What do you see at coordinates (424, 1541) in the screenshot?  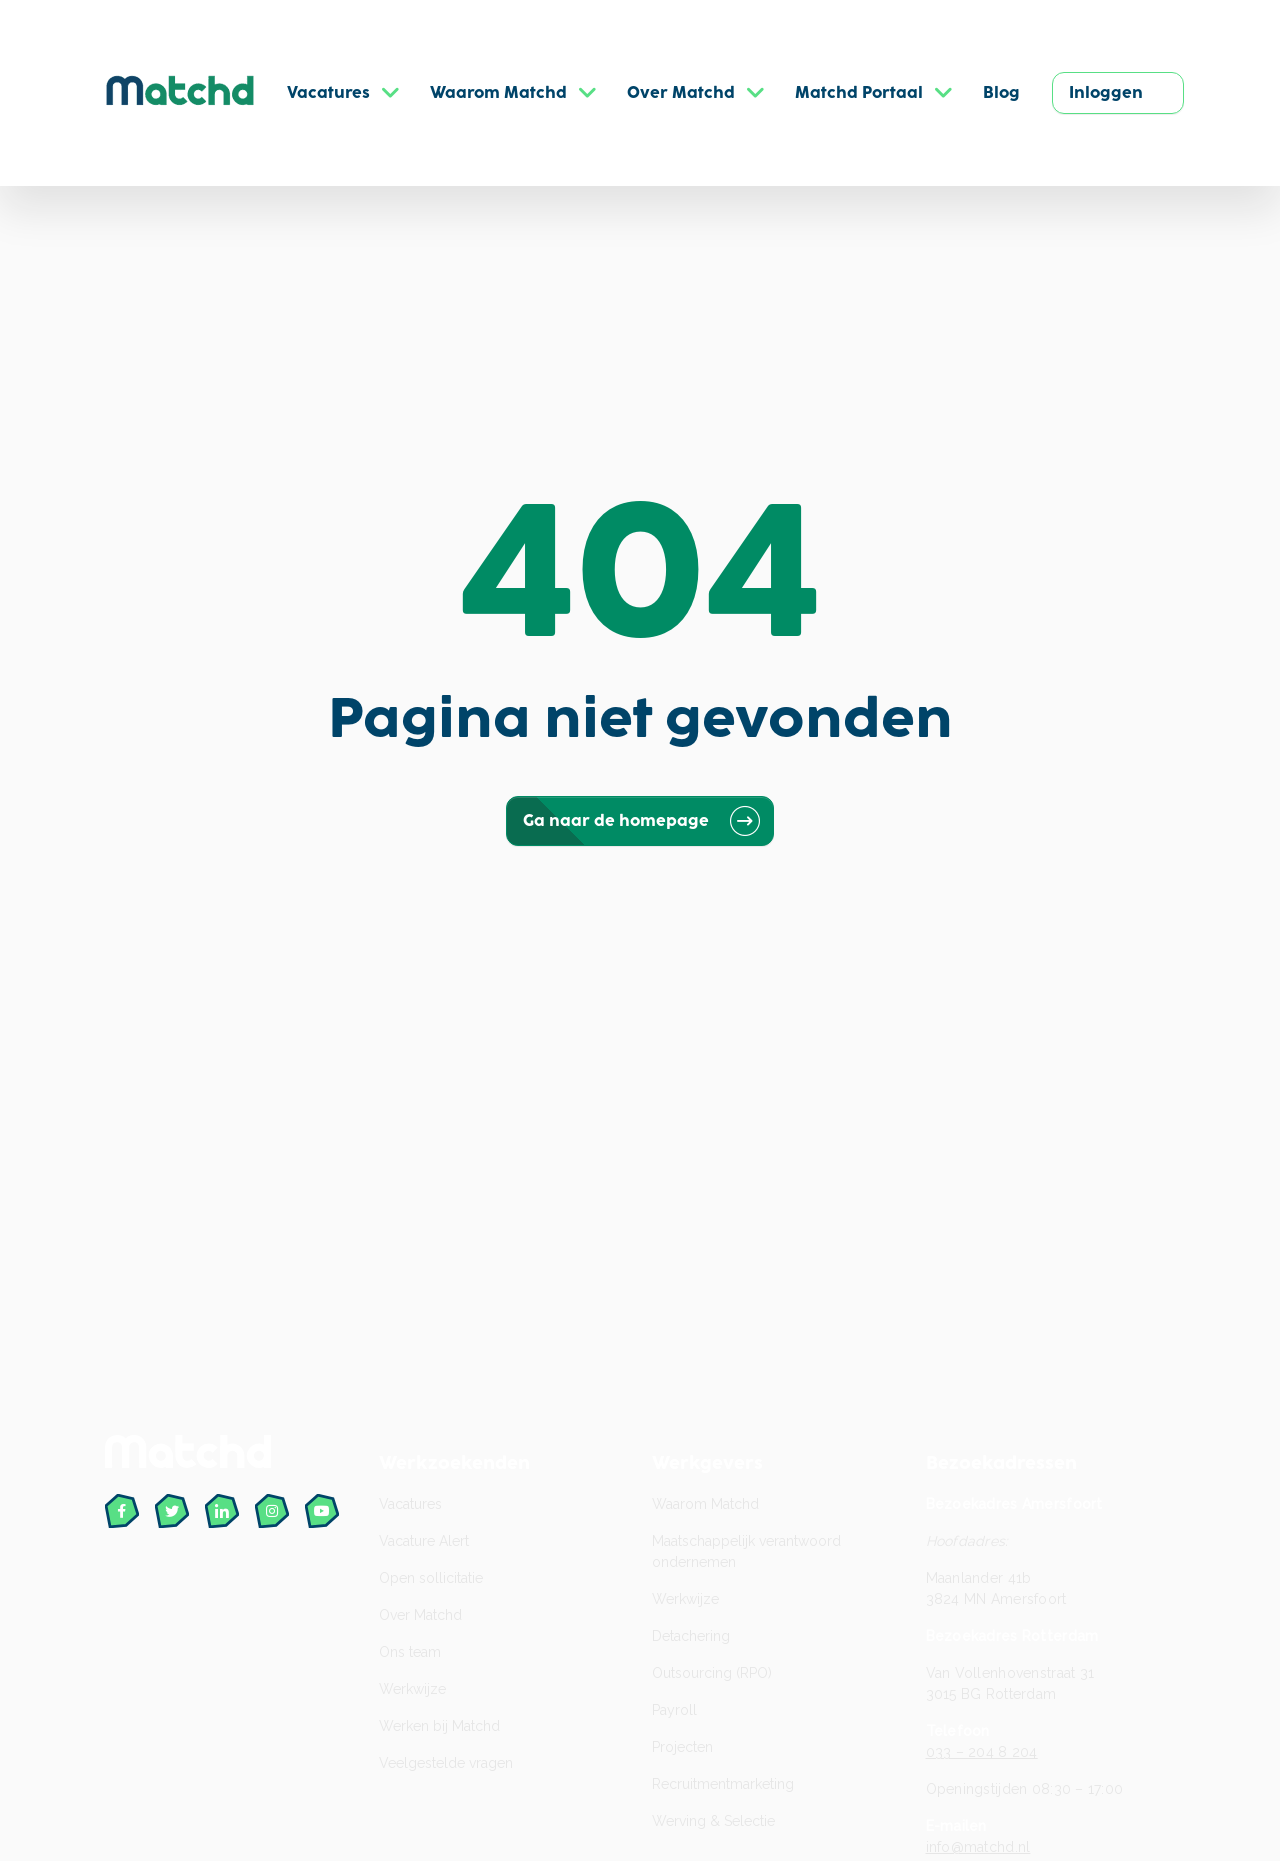 I see `Vacature Alert` at bounding box center [424, 1541].